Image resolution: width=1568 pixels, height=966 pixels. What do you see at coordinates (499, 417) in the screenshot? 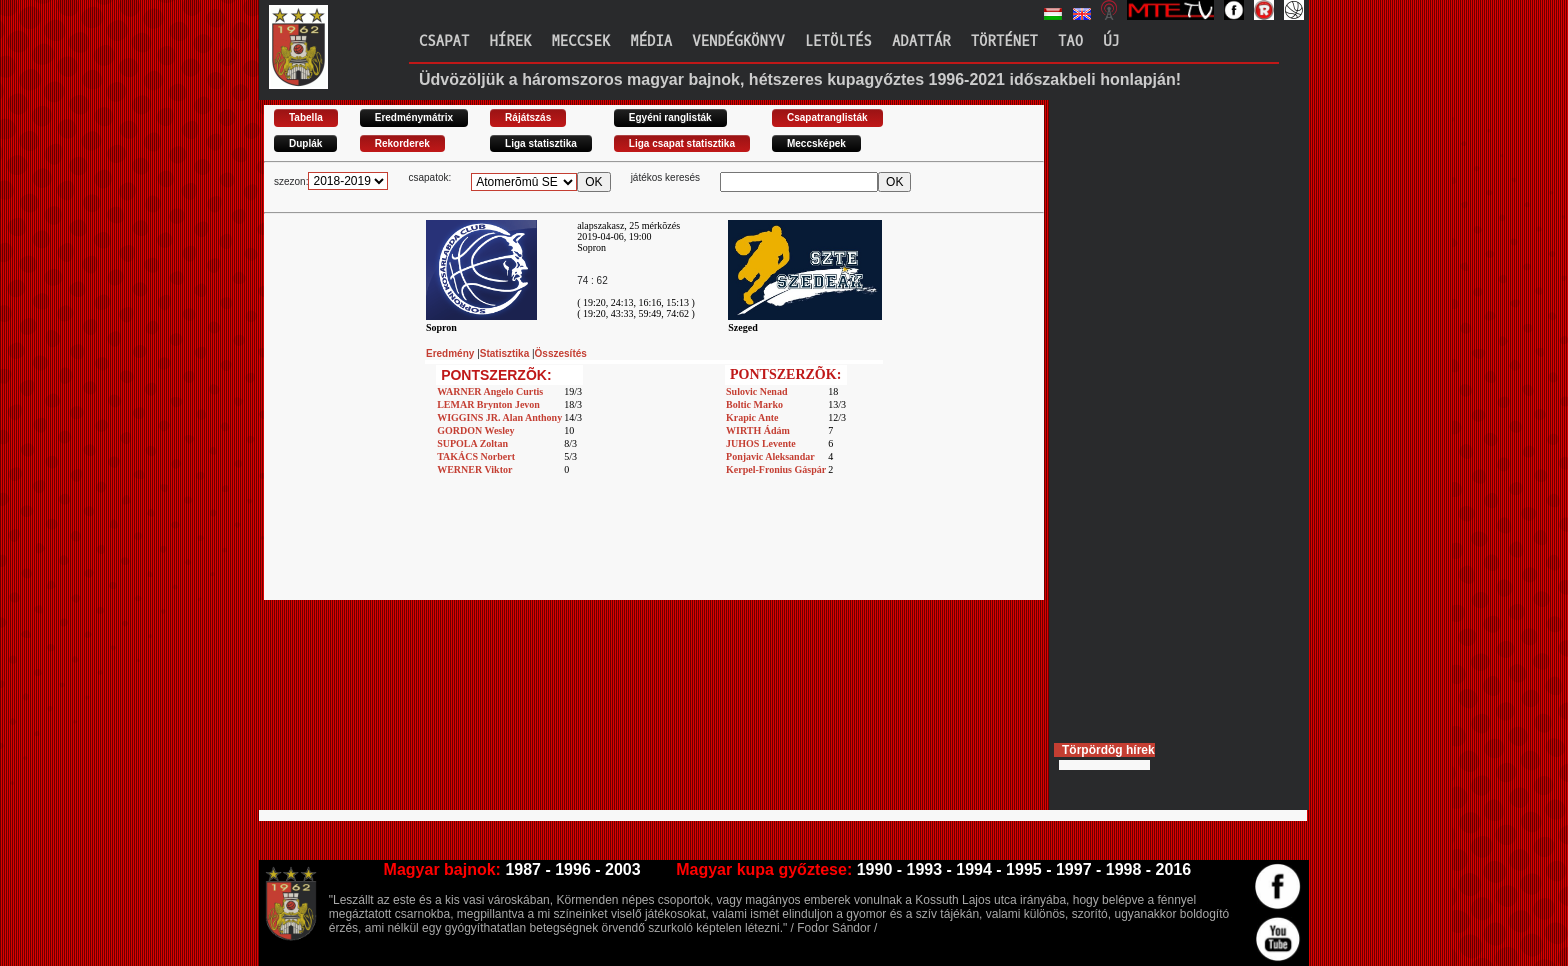
I see `WIGGINS JR. Alan Anthony` at bounding box center [499, 417].